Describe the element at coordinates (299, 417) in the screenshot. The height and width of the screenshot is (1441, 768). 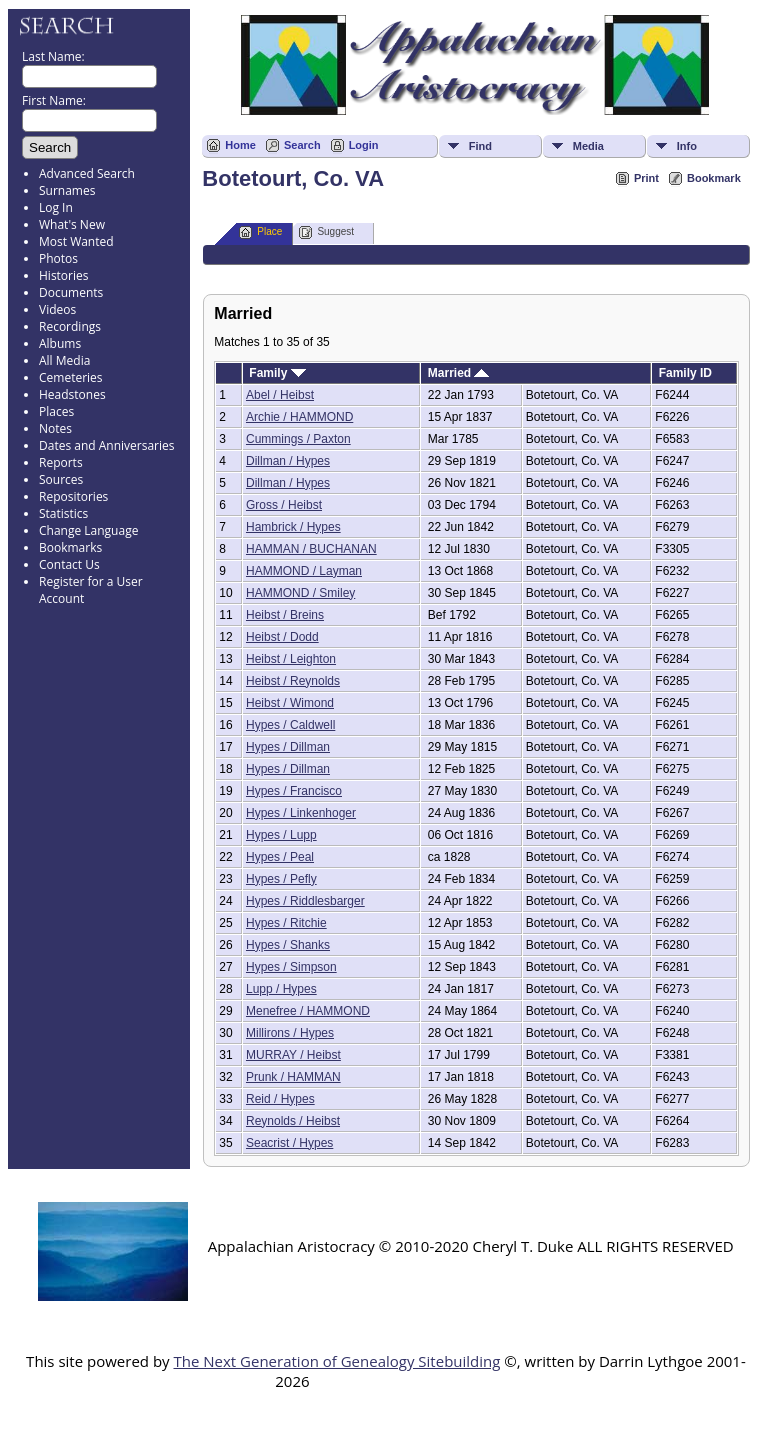
I see `Archie / HAMMOND` at that location.